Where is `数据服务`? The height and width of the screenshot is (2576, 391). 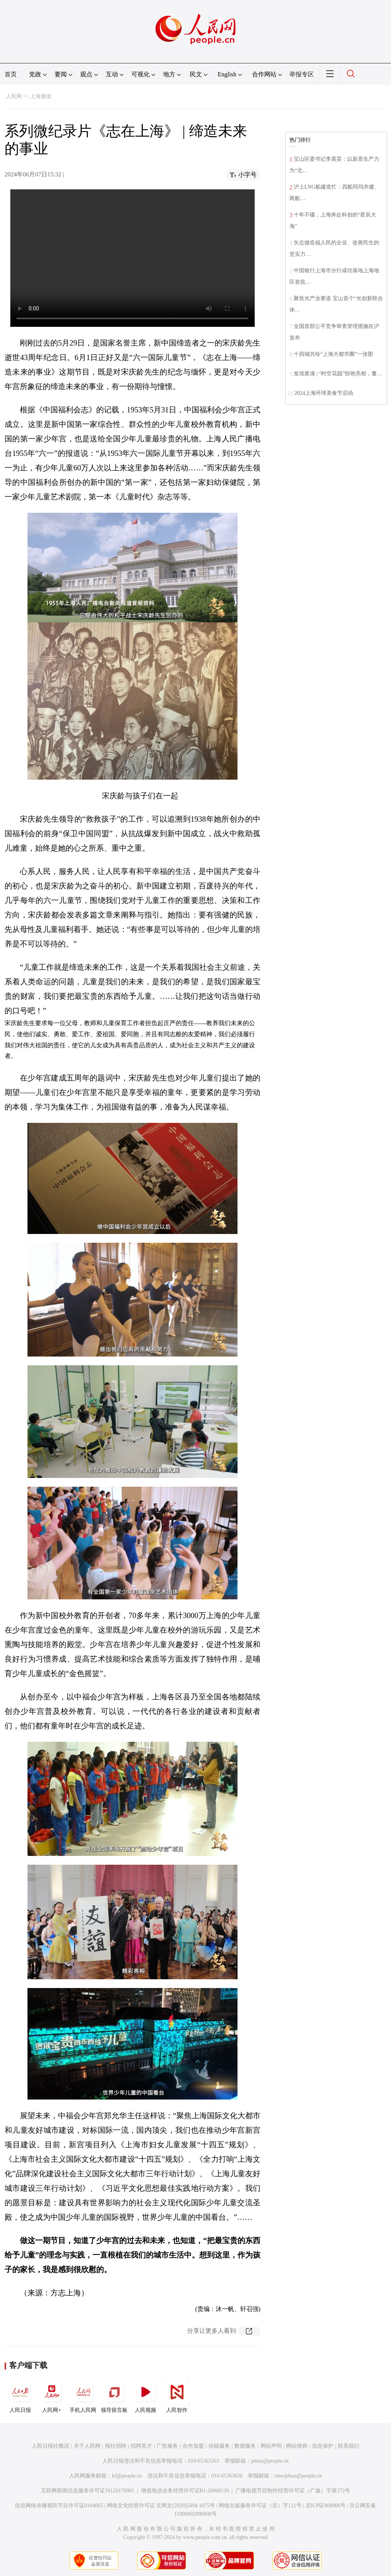
数据服务 is located at coordinates (245, 2446).